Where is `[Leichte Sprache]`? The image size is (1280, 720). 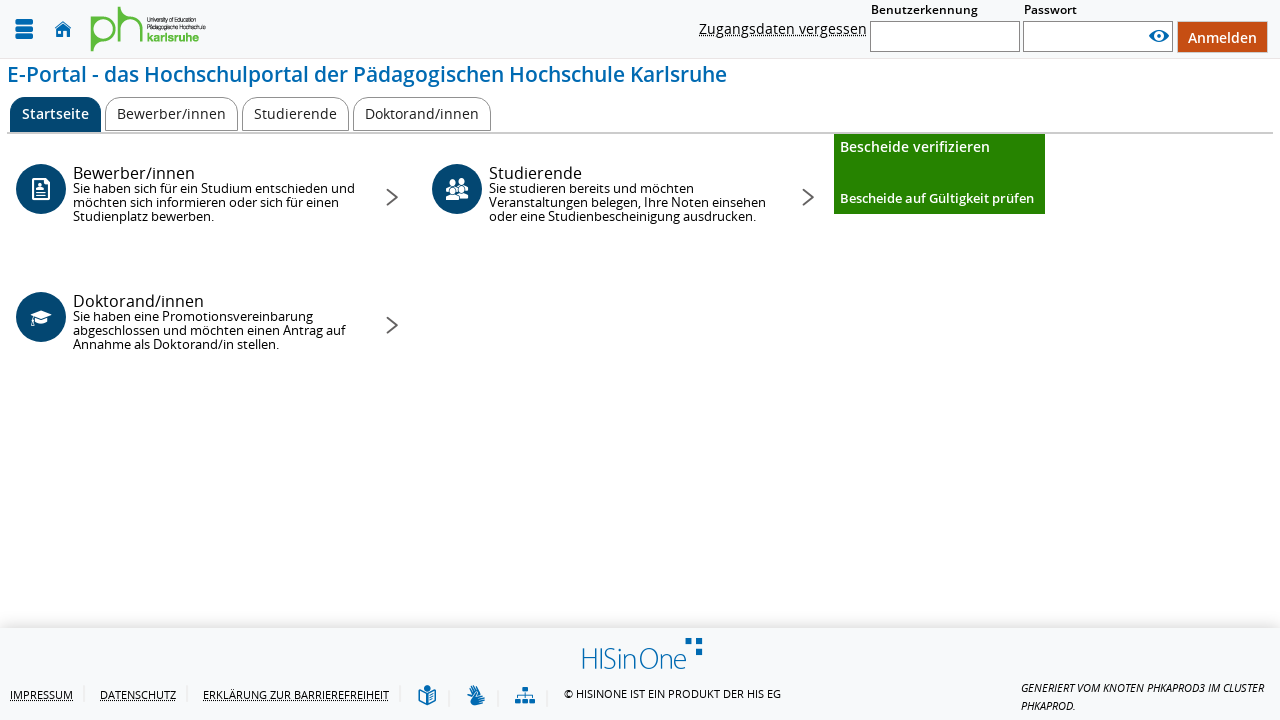
[Leichte Sprache] is located at coordinates (427, 696).